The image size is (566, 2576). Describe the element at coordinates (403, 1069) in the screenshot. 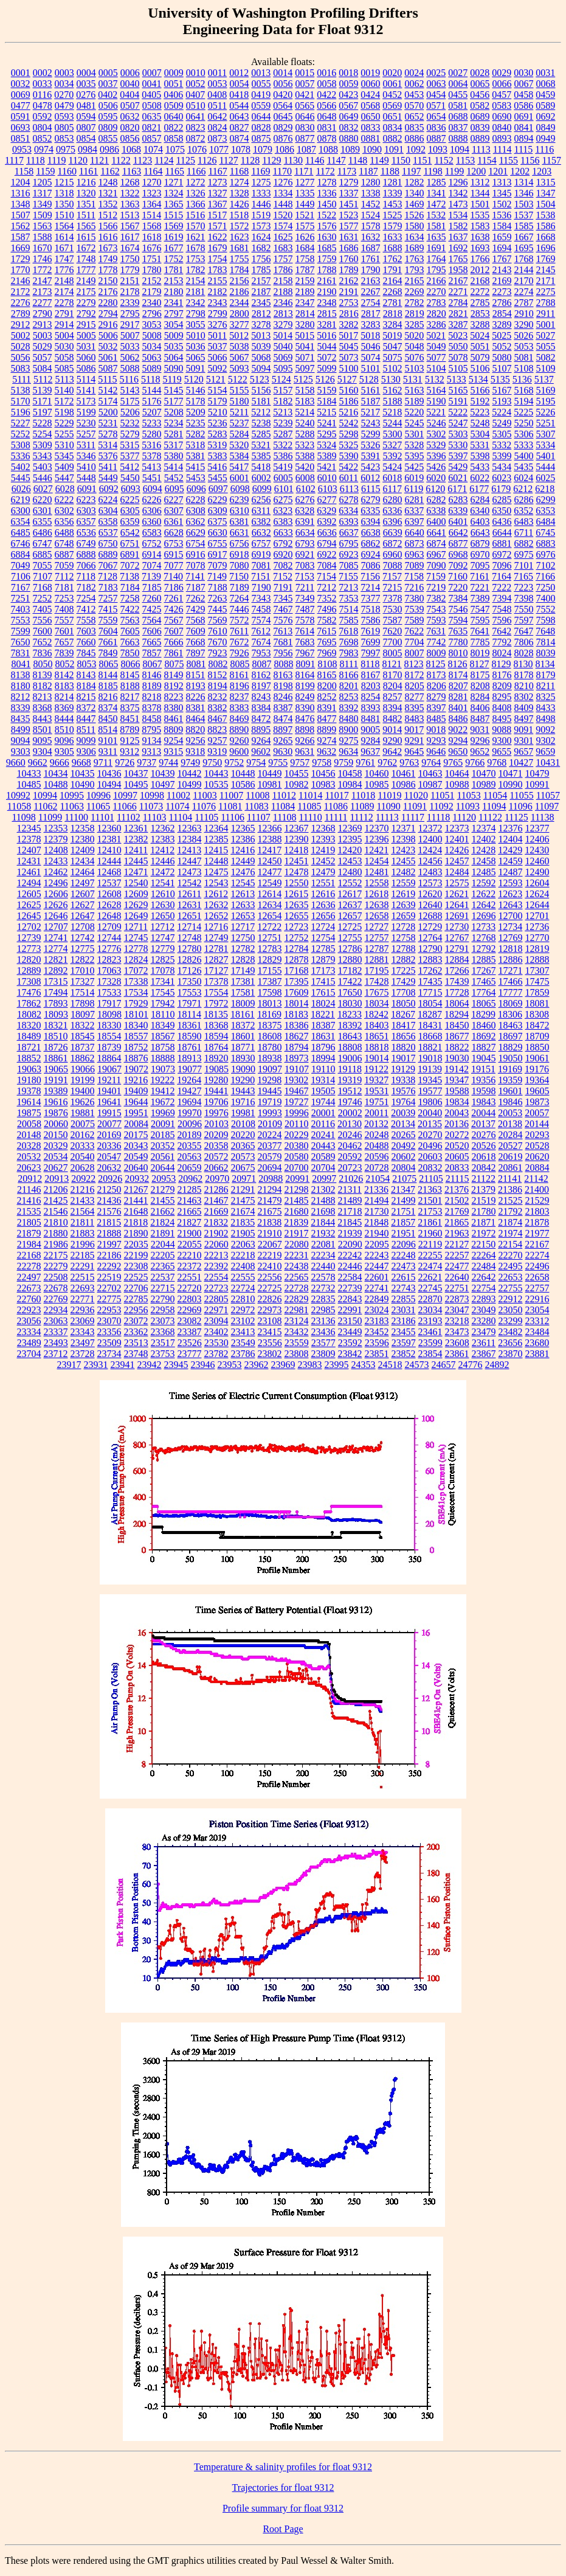

I see `19129` at that location.